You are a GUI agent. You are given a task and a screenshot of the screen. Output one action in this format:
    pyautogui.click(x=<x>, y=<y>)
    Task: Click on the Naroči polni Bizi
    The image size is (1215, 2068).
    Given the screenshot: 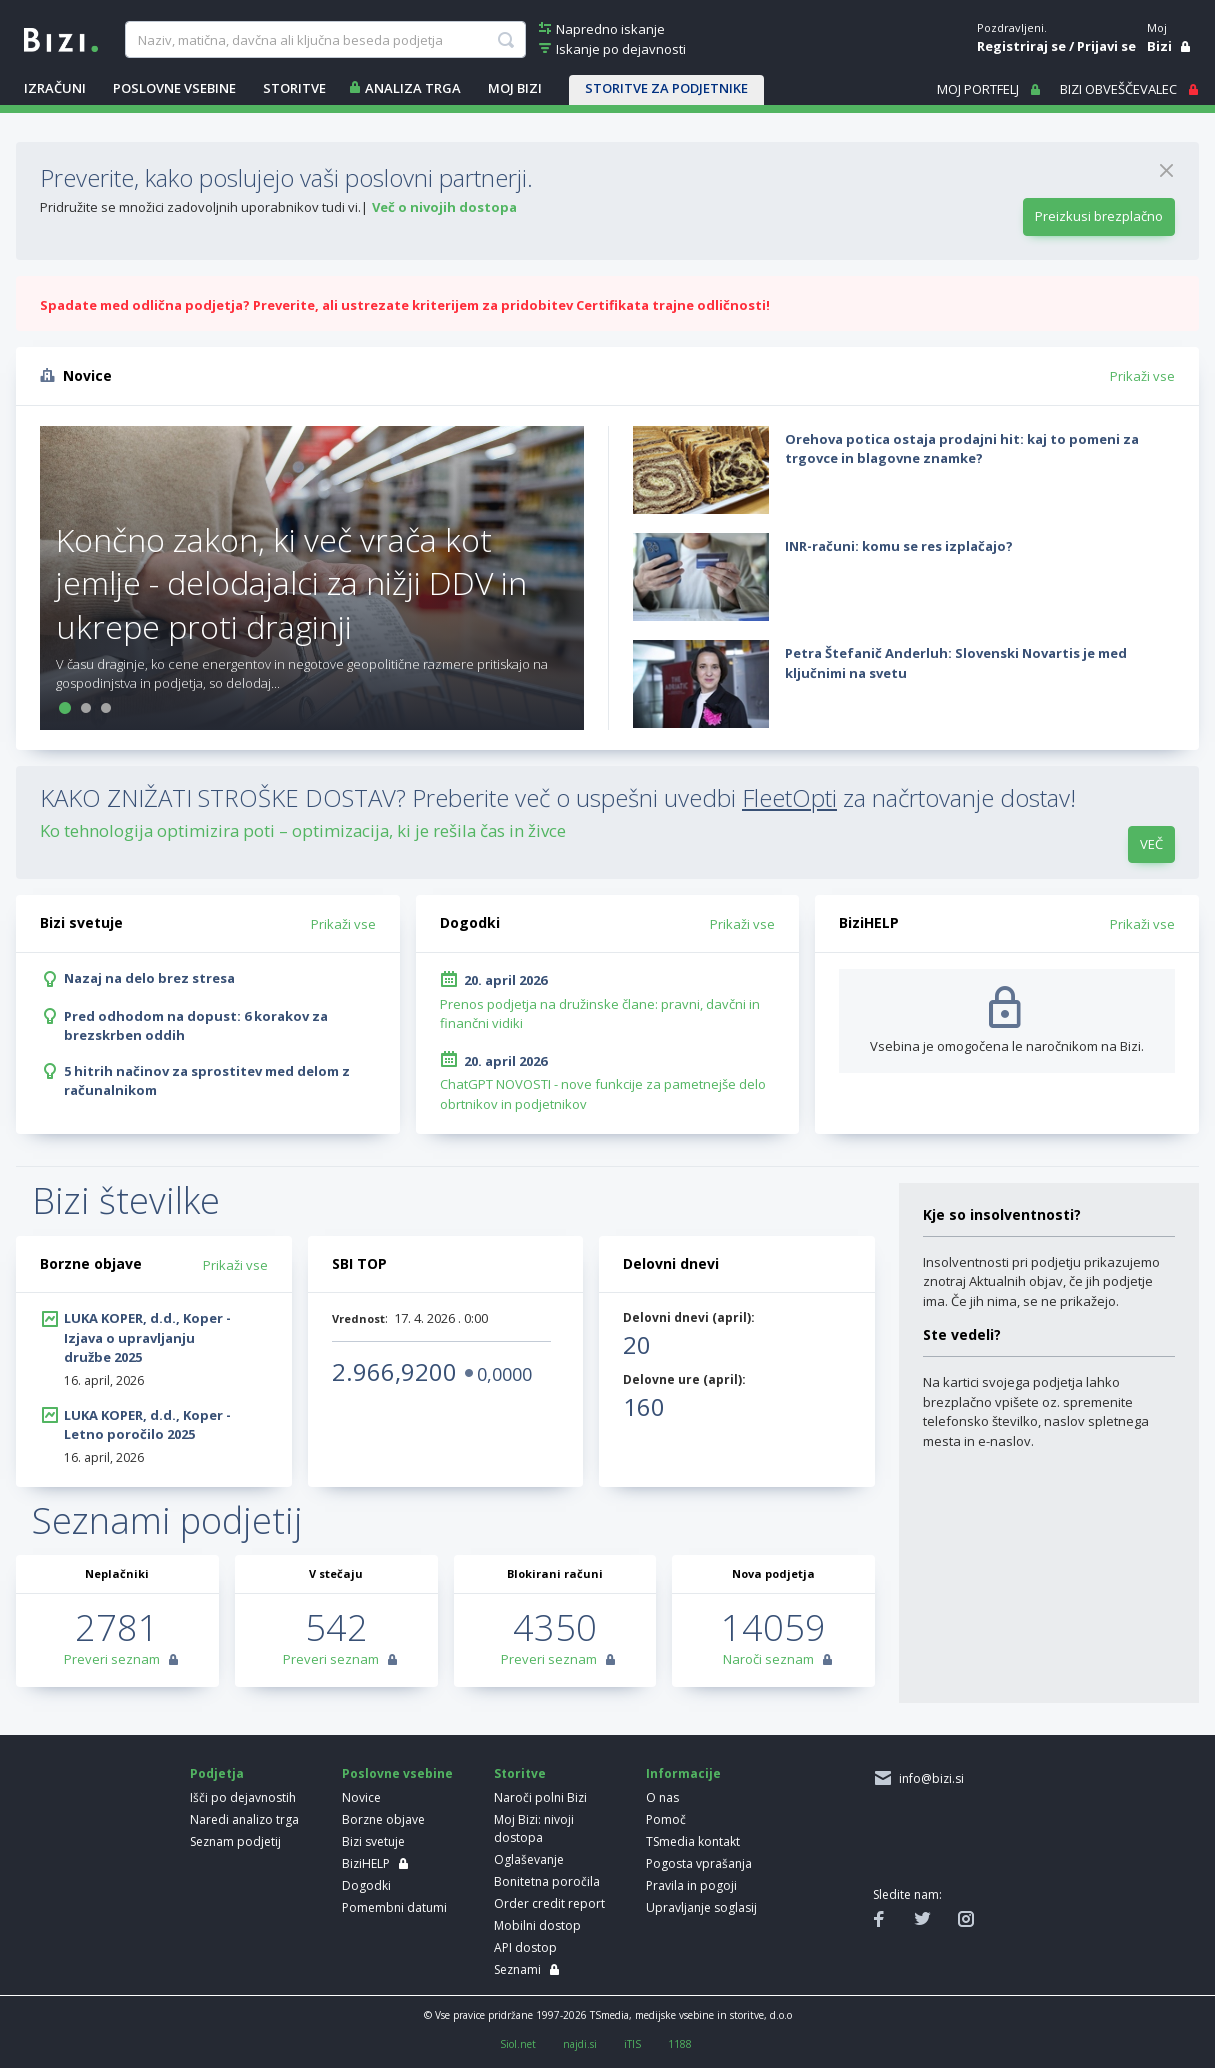 What is the action you would take?
    pyautogui.click(x=540, y=1797)
    